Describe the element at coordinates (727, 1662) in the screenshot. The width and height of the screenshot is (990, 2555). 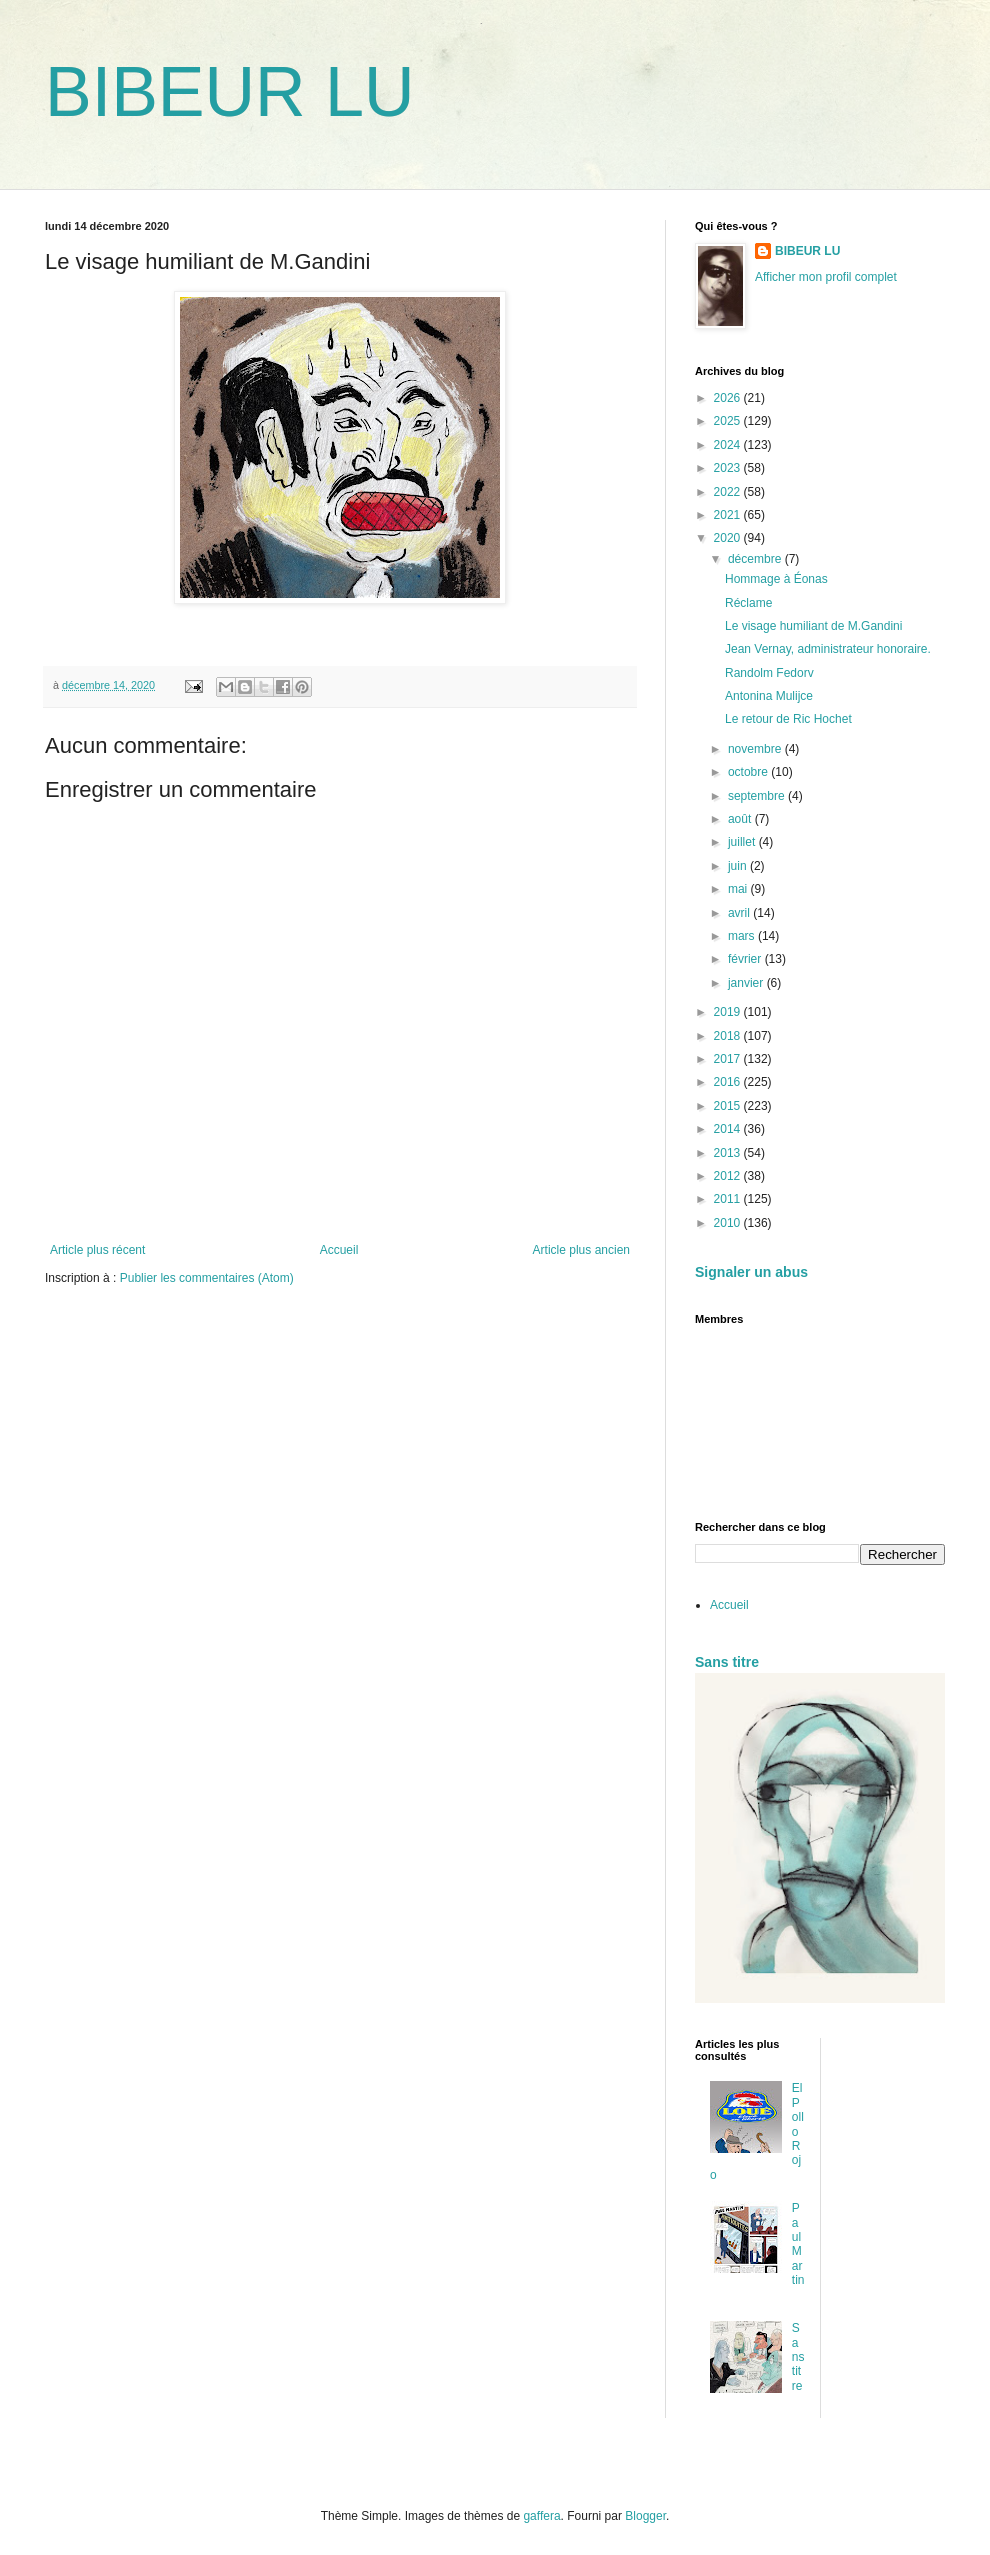
I see `Sans titre` at that location.